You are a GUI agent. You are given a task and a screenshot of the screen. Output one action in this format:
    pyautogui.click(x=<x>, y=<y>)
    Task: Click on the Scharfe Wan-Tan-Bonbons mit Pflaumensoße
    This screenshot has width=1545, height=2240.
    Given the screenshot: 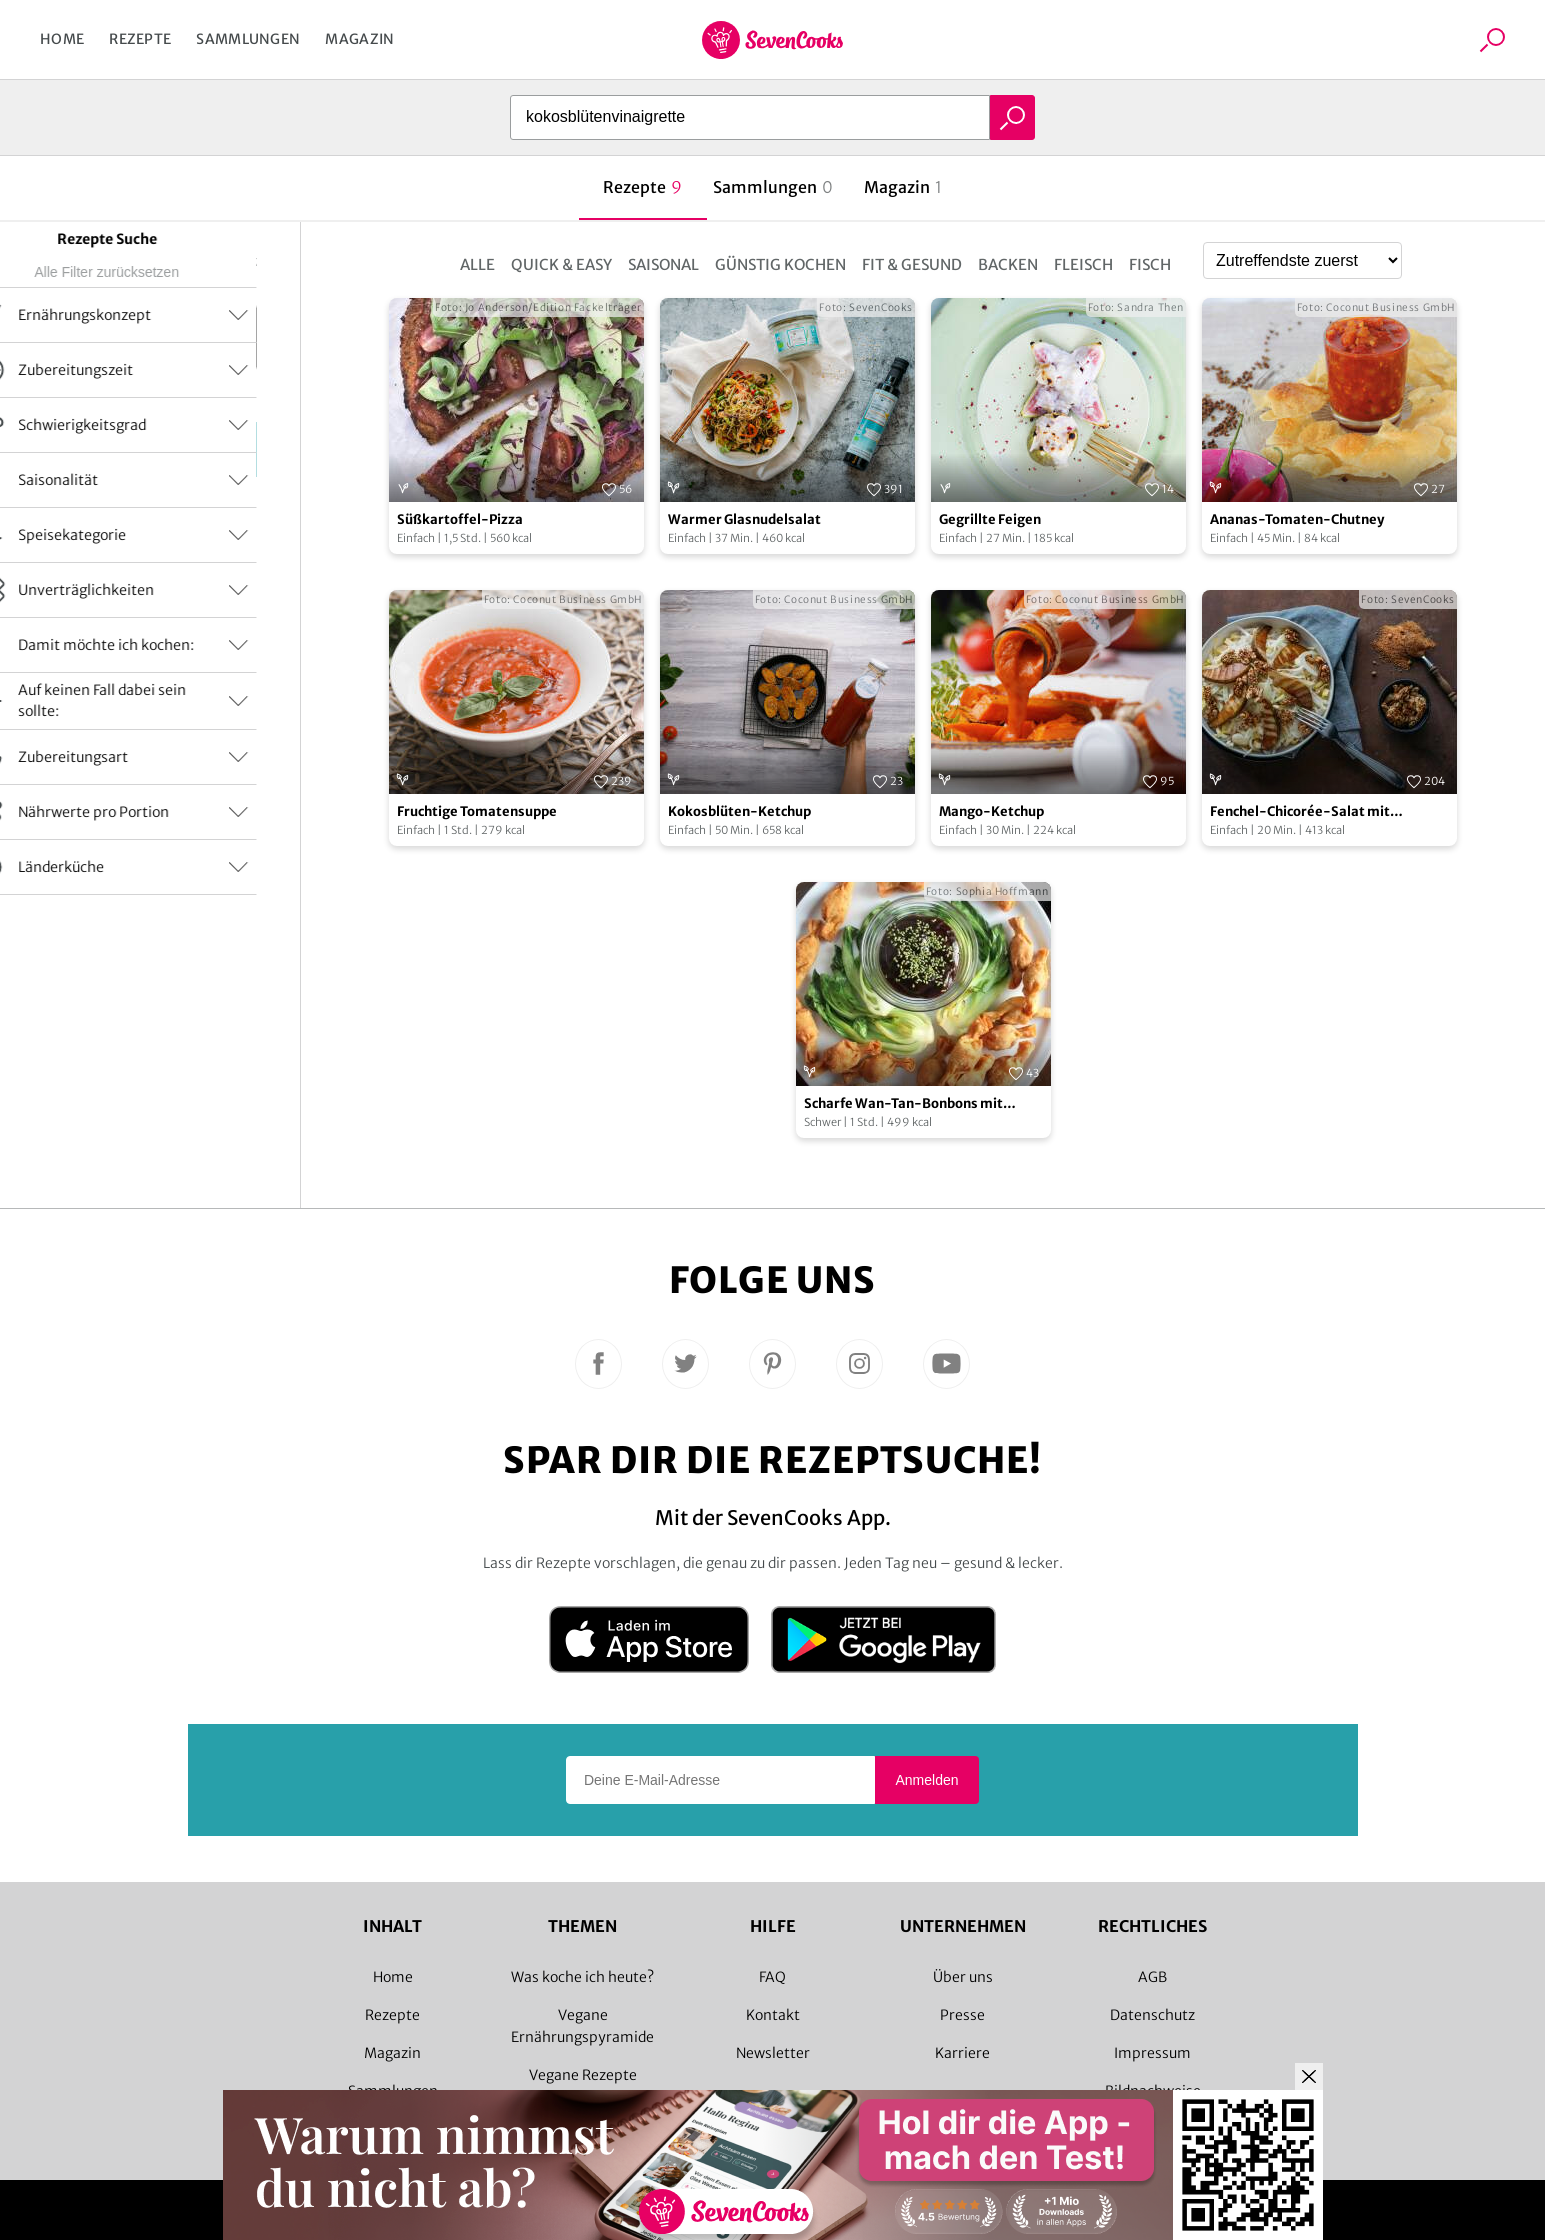 What is the action you would take?
    pyautogui.click(x=903, y=1104)
    